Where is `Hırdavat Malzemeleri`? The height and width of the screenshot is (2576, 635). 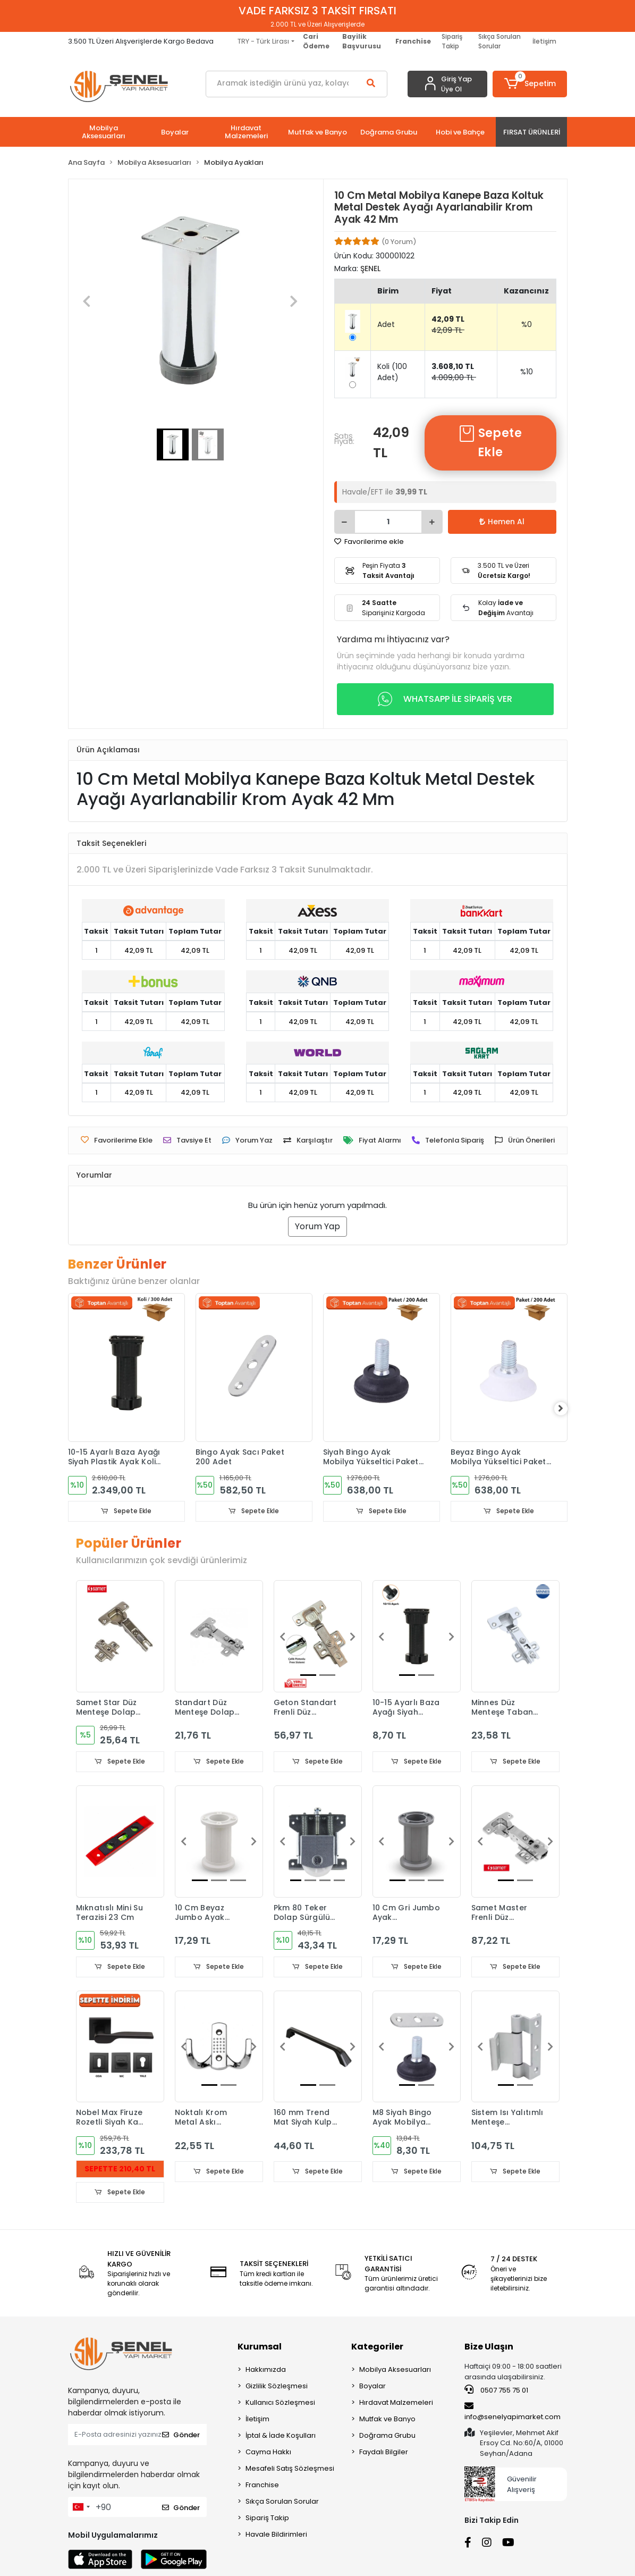
Hırdavat Malzemeleri is located at coordinates (396, 2404).